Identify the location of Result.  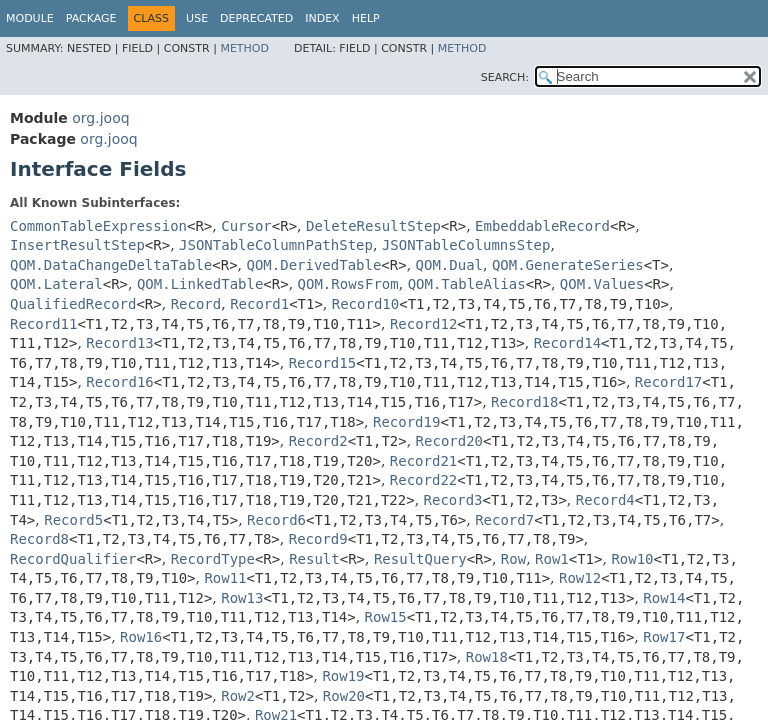
(314, 559).